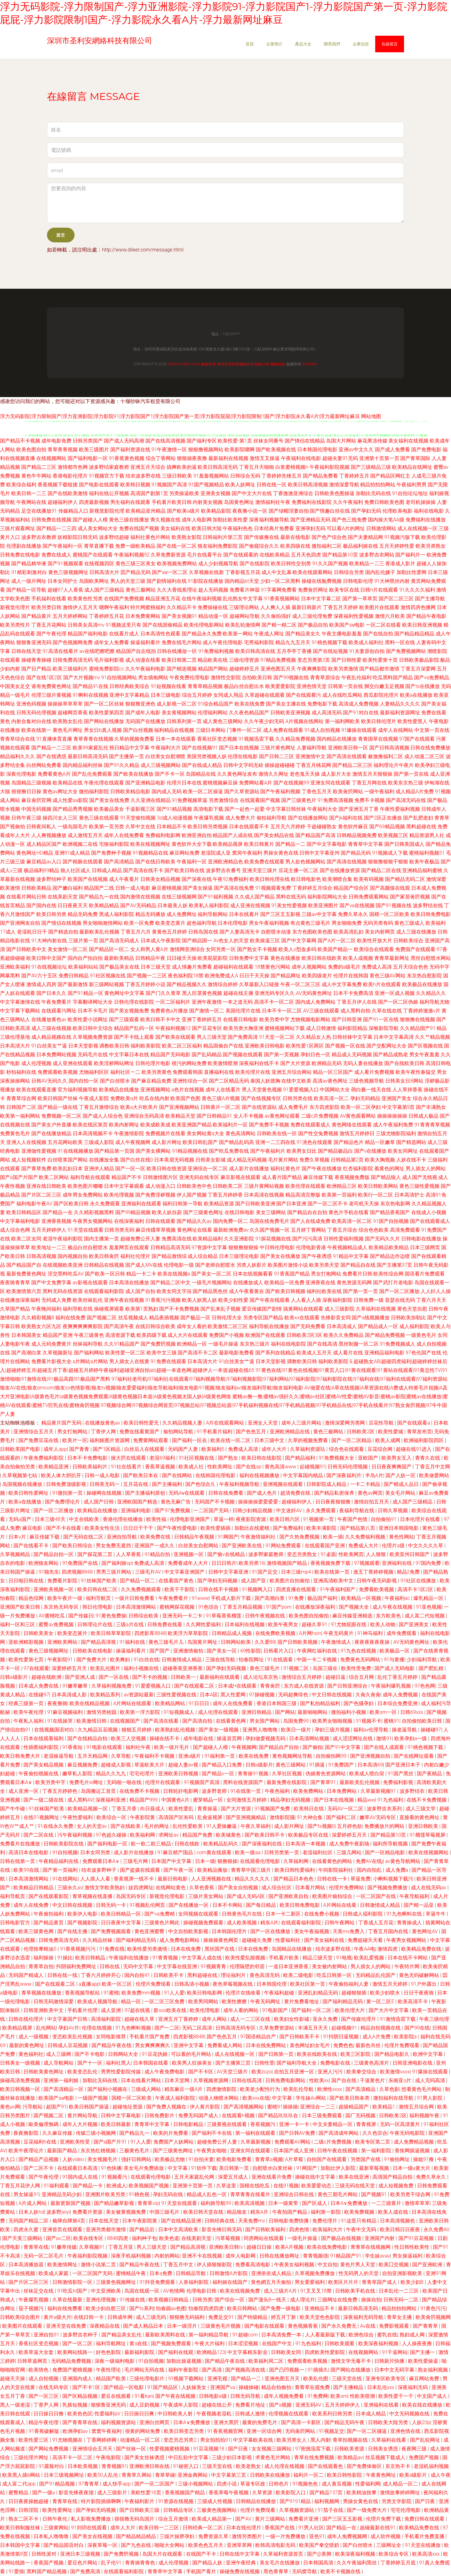 The height and width of the screenshot is (2576, 451). Describe the element at coordinates (160, 879) in the screenshot. I see `日韩美女精品视频` at that location.